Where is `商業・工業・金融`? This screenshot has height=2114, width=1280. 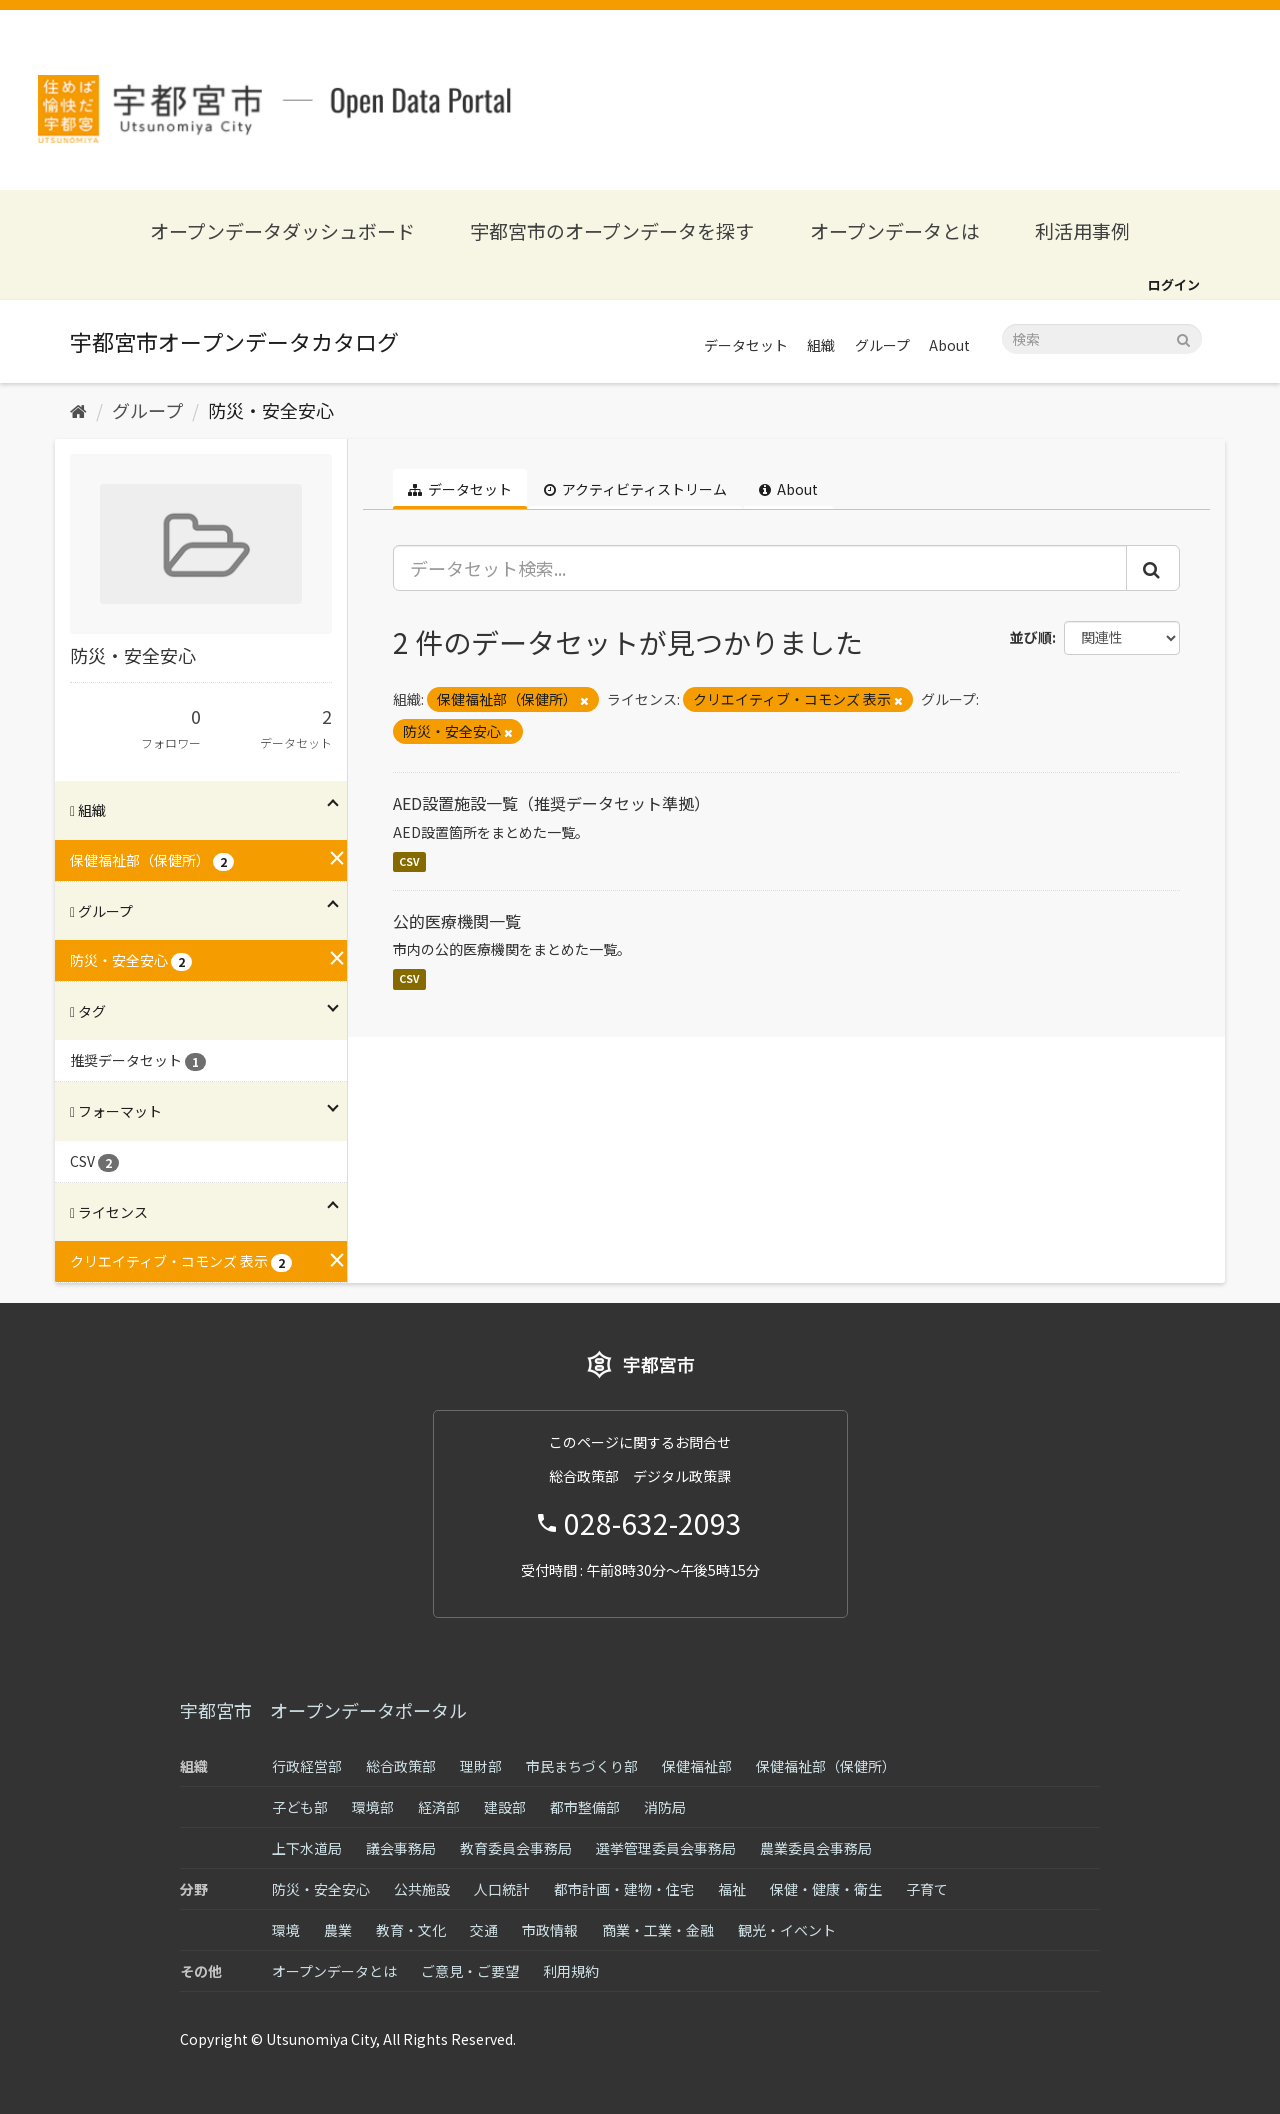 商業・工業・金融 is located at coordinates (658, 1930).